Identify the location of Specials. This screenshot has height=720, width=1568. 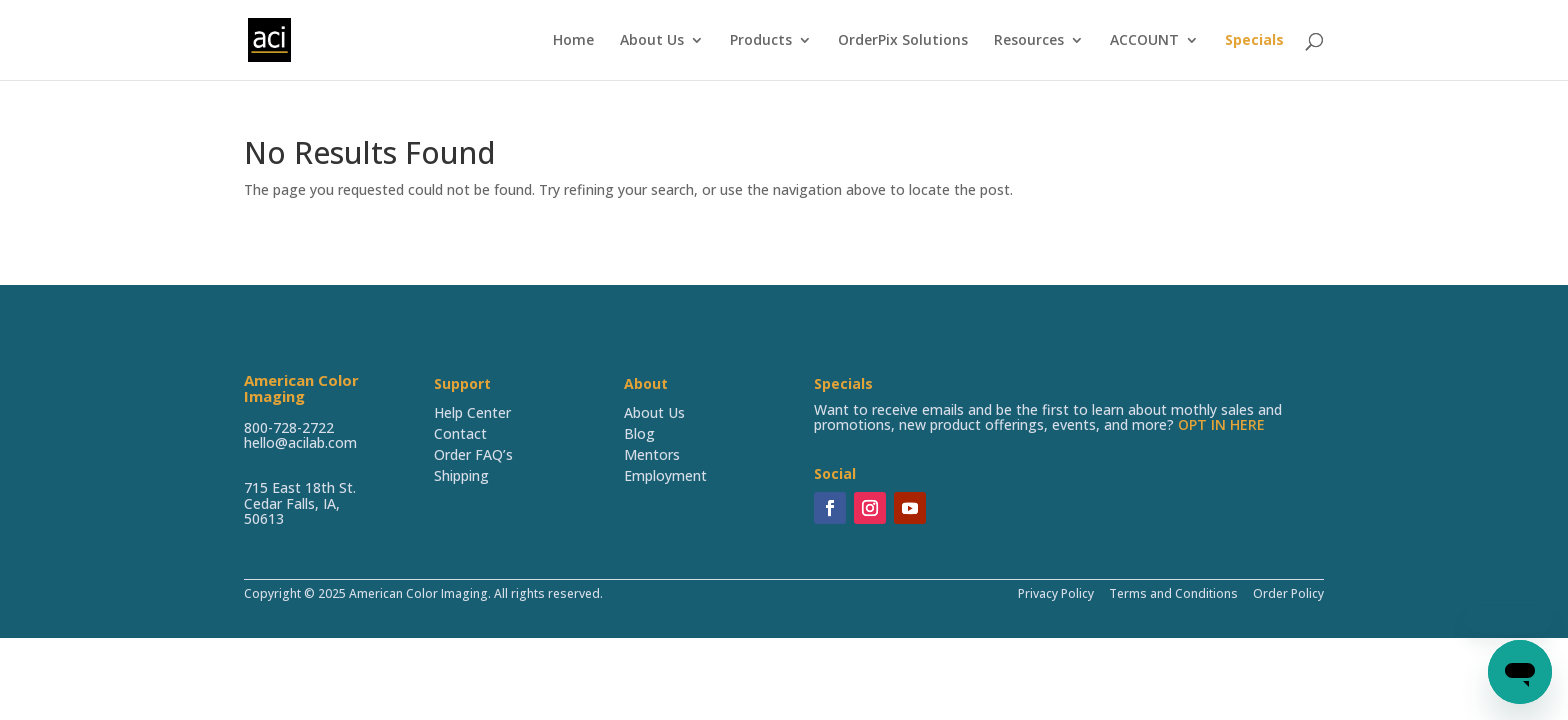
(1254, 41).